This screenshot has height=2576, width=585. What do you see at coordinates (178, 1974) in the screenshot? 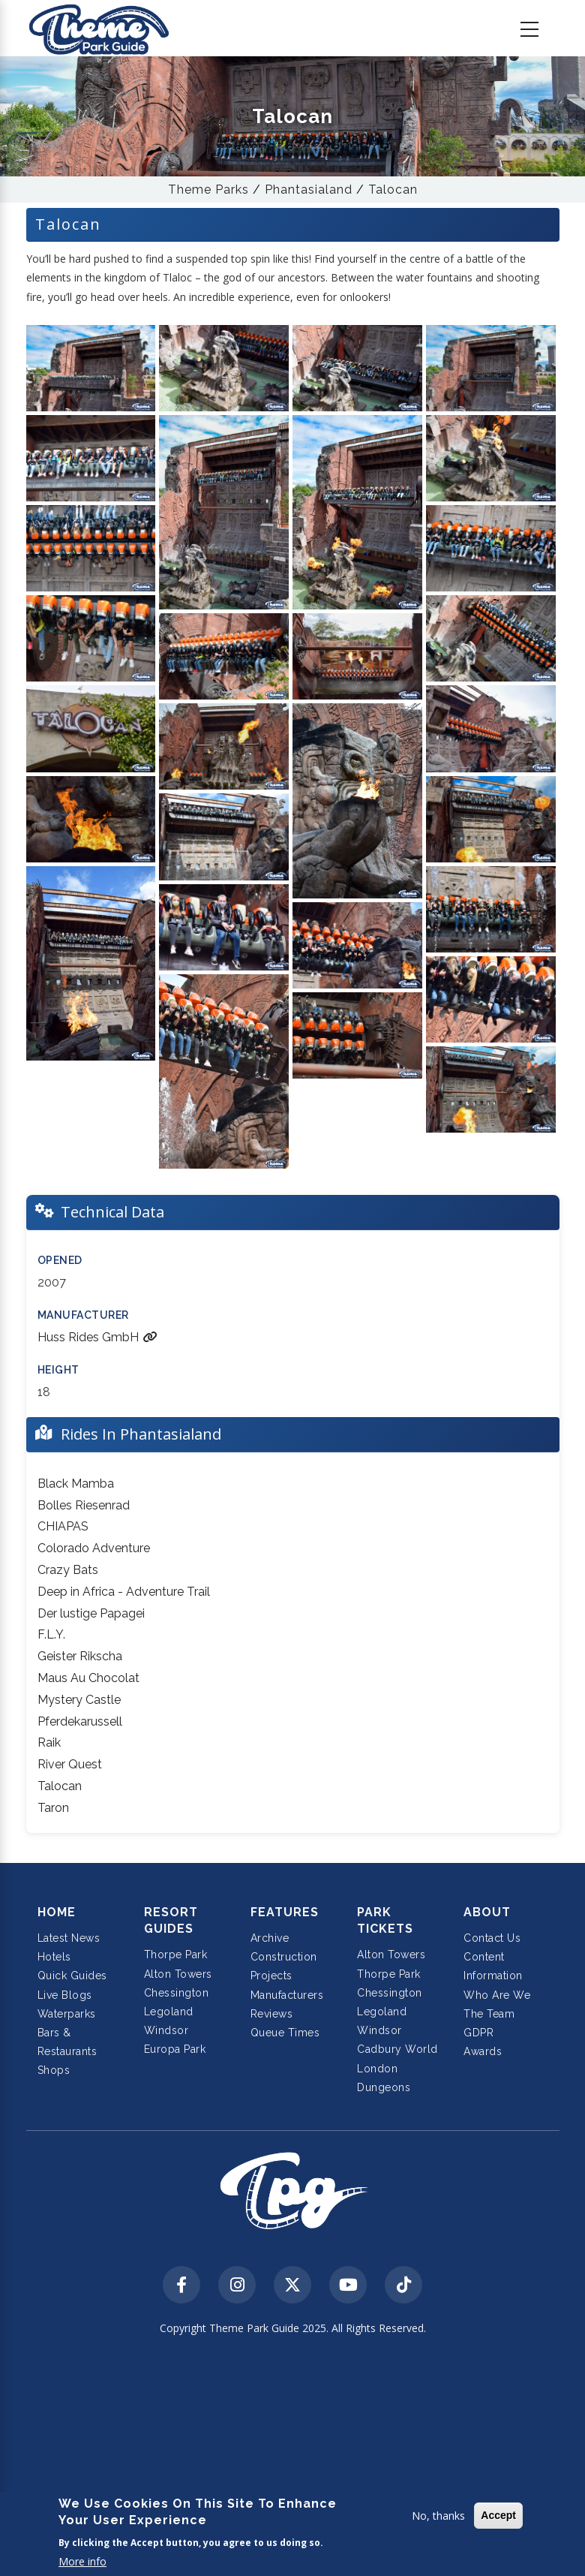
I see `Alton Towers` at bounding box center [178, 1974].